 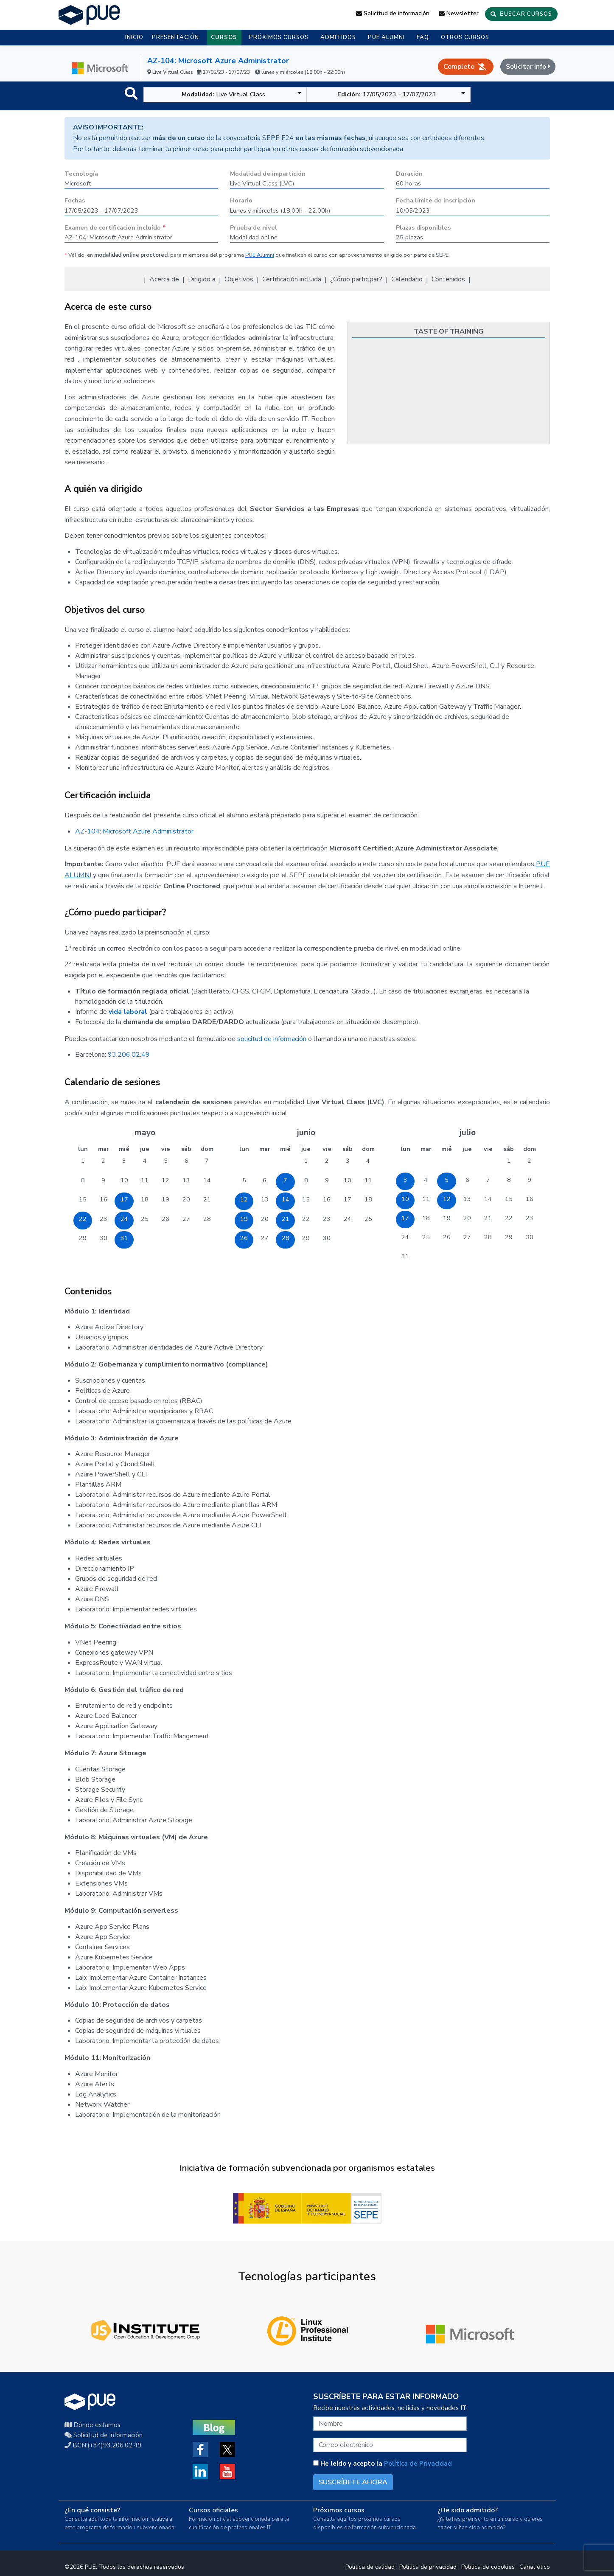 What do you see at coordinates (447, 1180) in the screenshot?
I see `5 [5 de julio de 2023]` at bounding box center [447, 1180].